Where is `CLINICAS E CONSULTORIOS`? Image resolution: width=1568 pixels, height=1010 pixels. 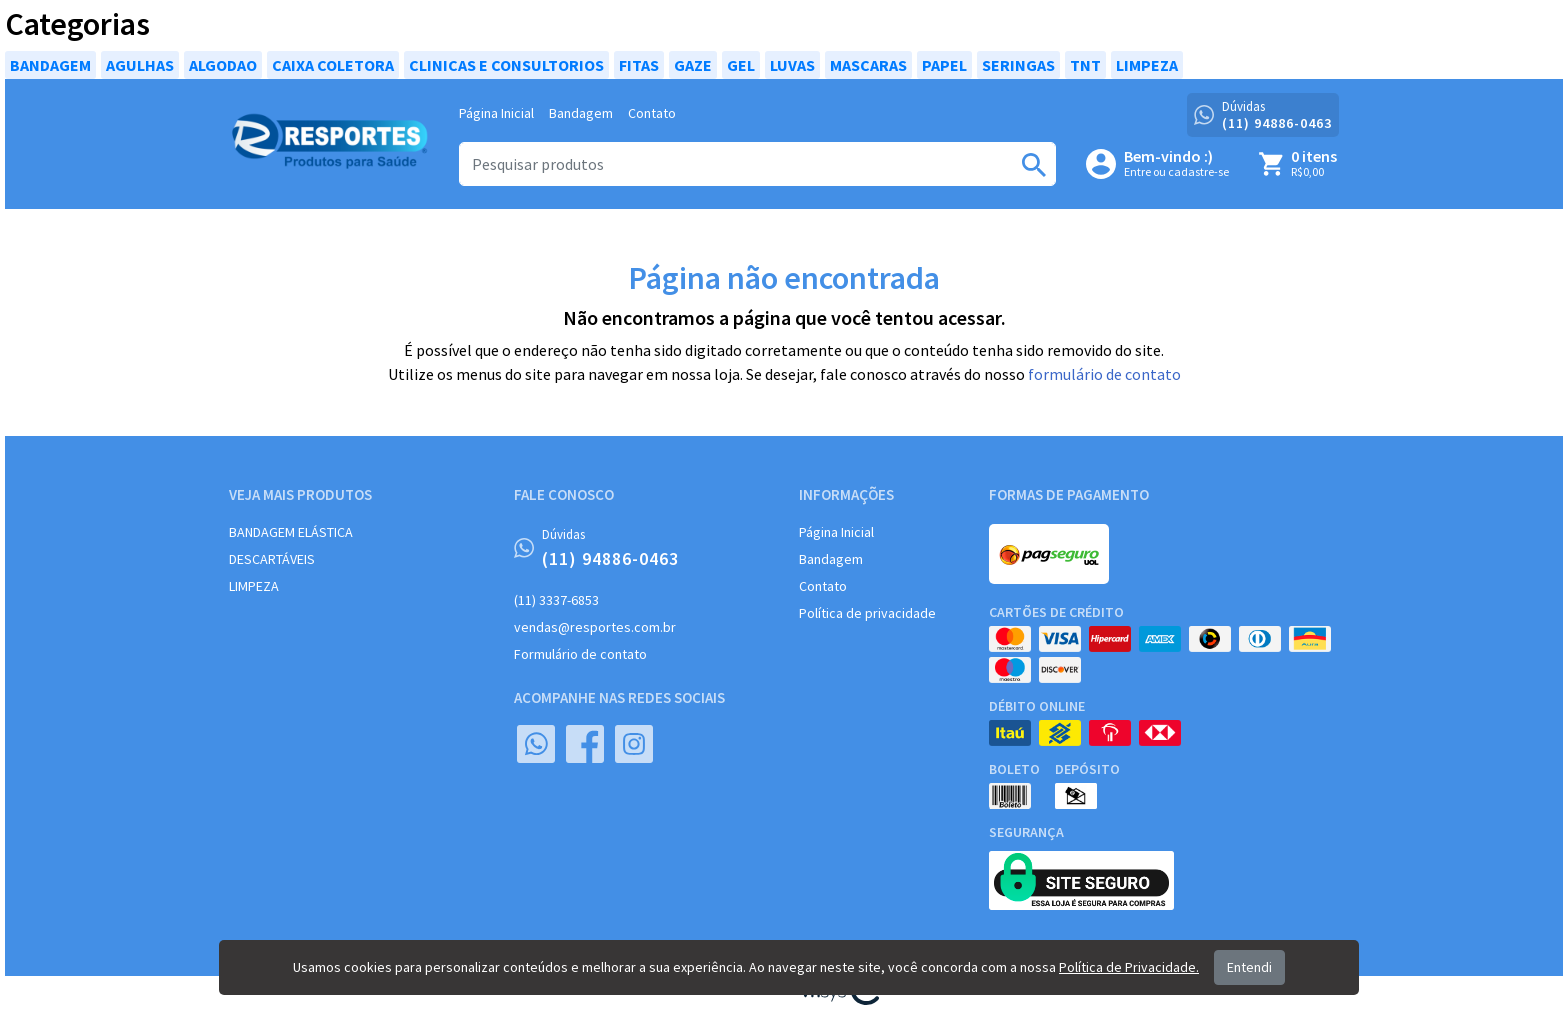
CLINICAS E CONSULTORIOS is located at coordinates (506, 65).